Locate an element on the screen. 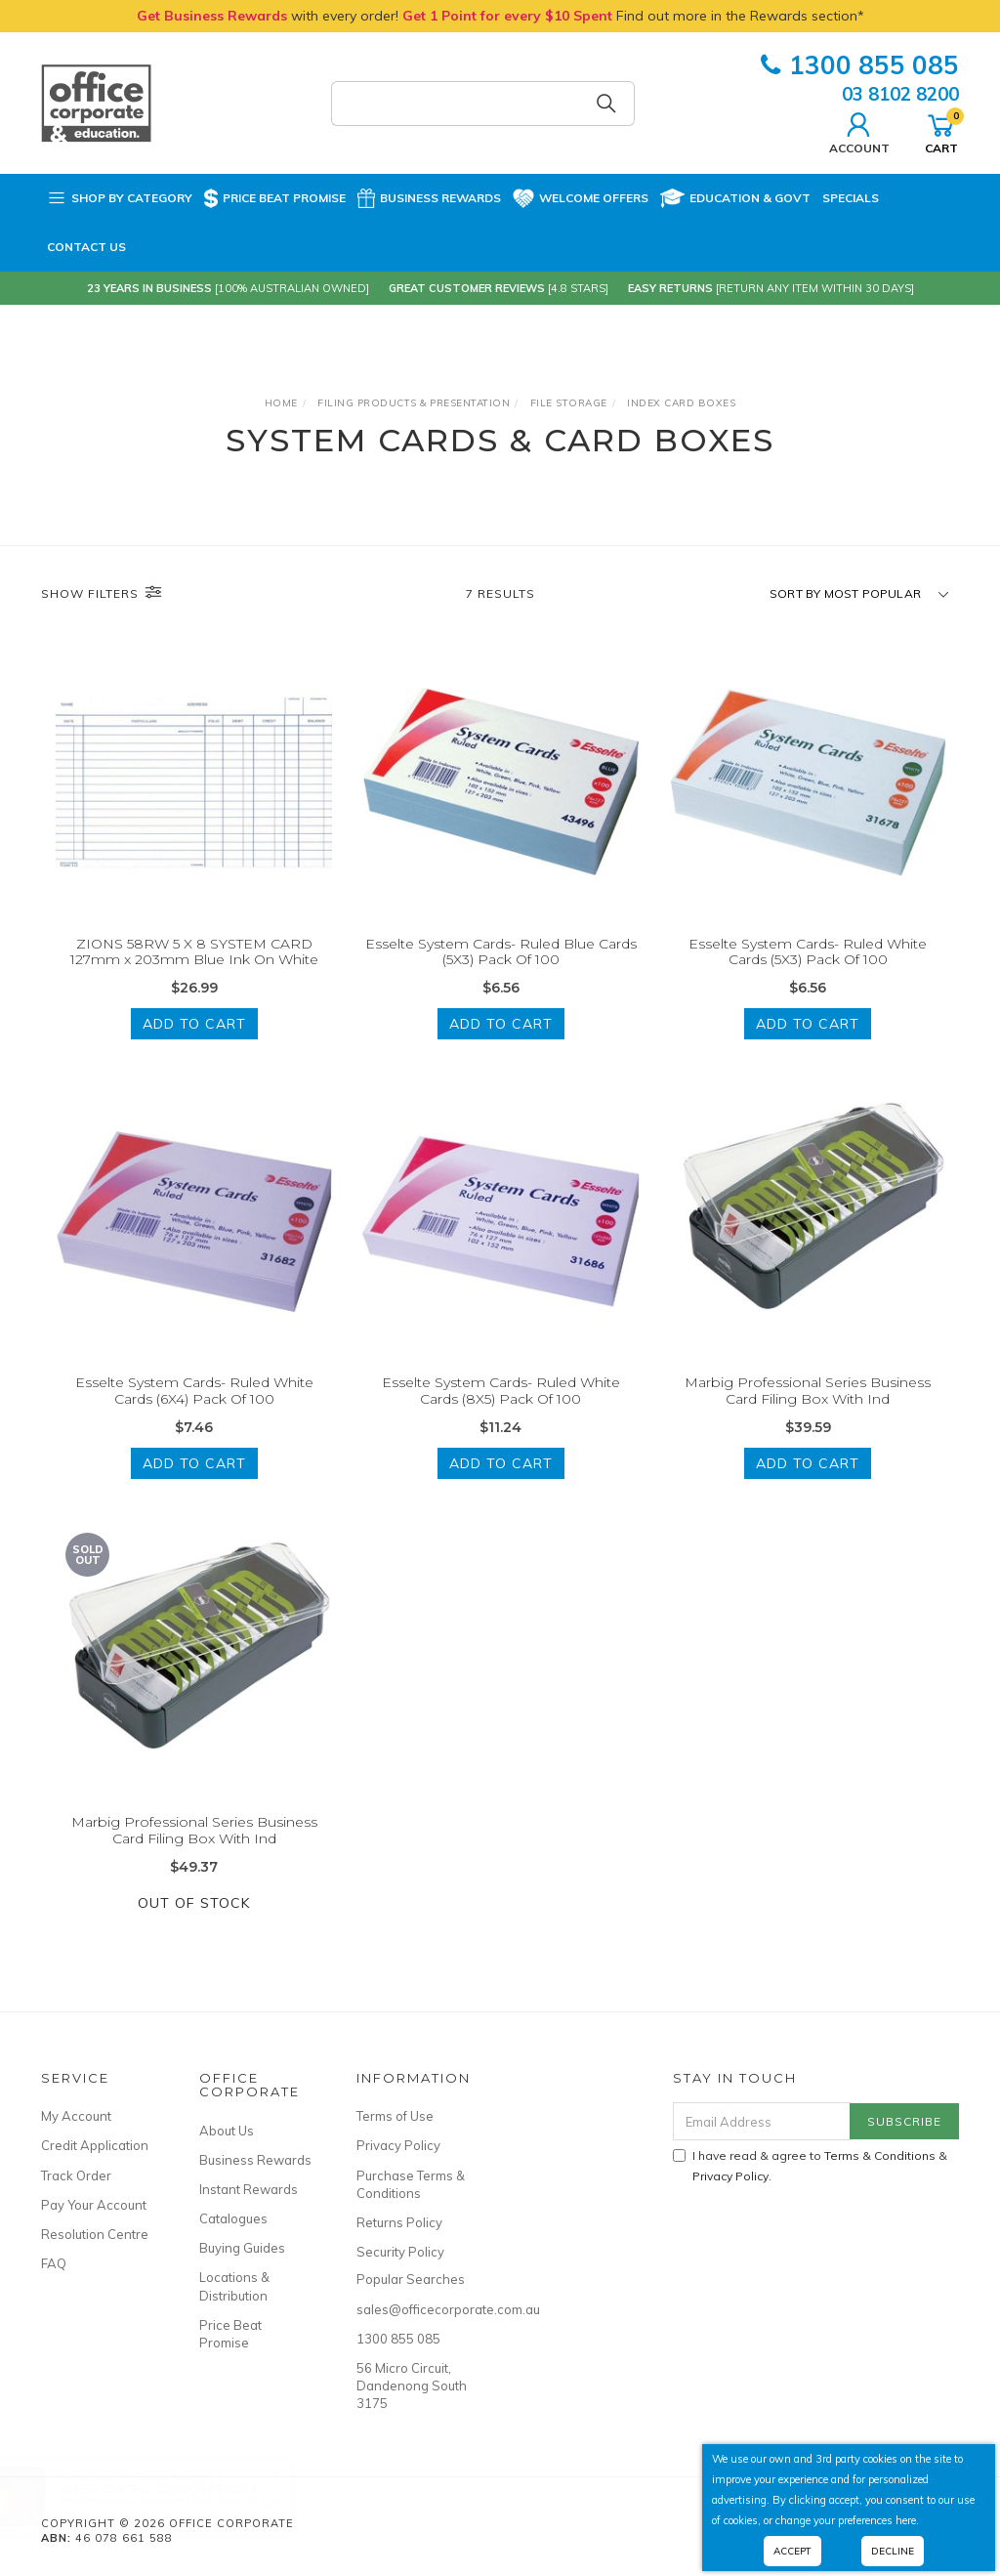 The width and height of the screenshot is (1000, 2576). Contact Us is located at coordinates (86, 246).